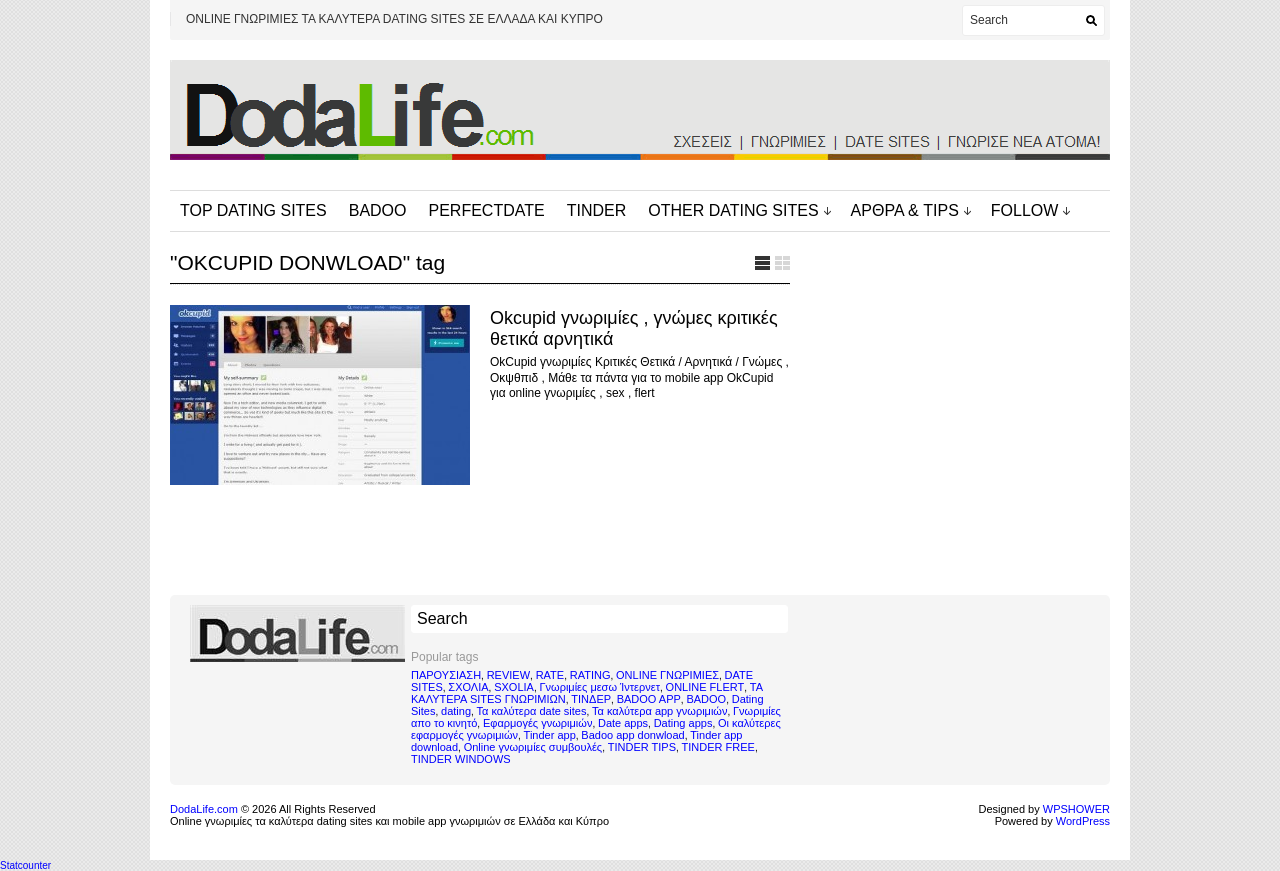 The height and width of the screenshot is (871, 1280). Describe the element at coordinates (550, 735) in the screenshot. I see `Tinder app` at that location.